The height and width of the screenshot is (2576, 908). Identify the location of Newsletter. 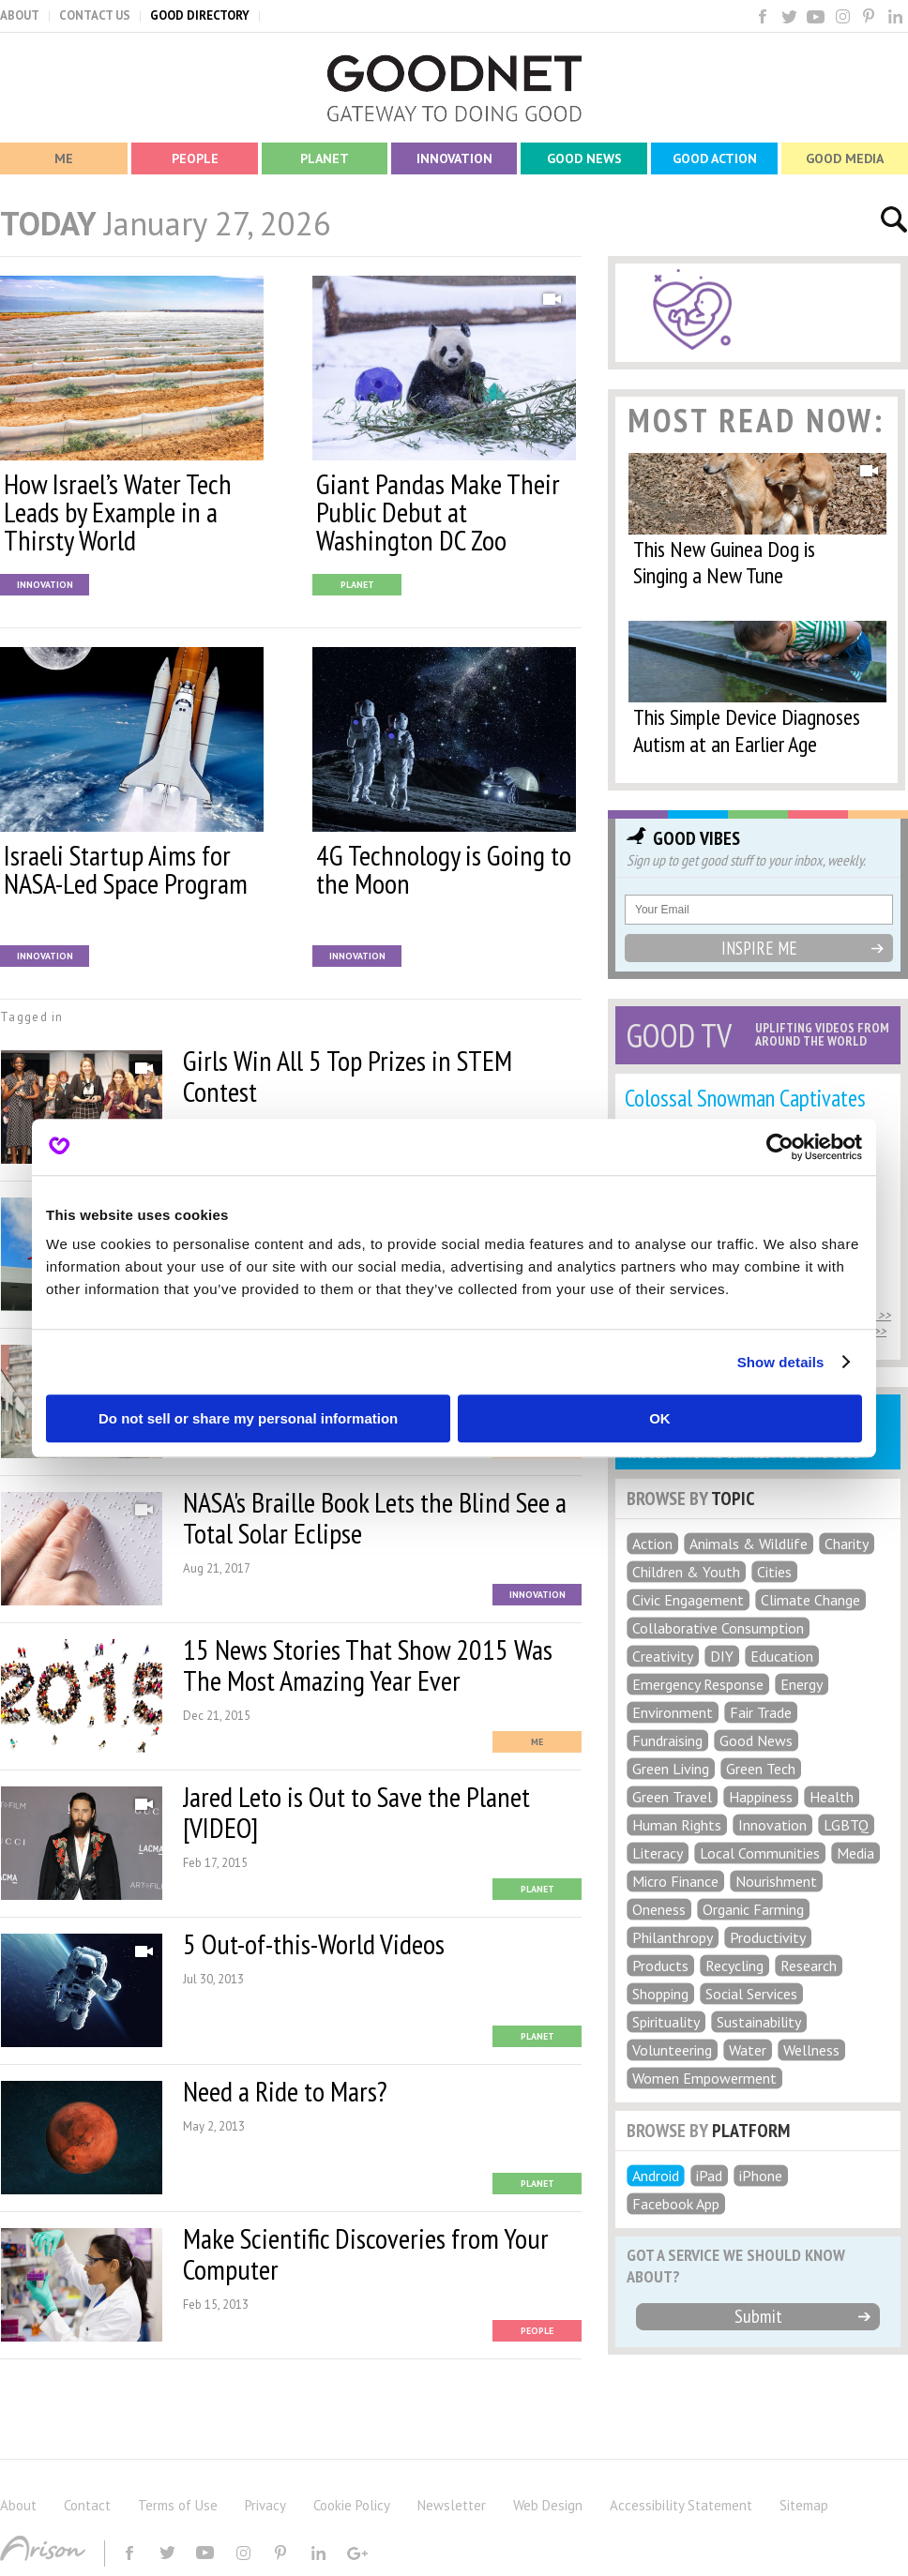
(451, 2505).